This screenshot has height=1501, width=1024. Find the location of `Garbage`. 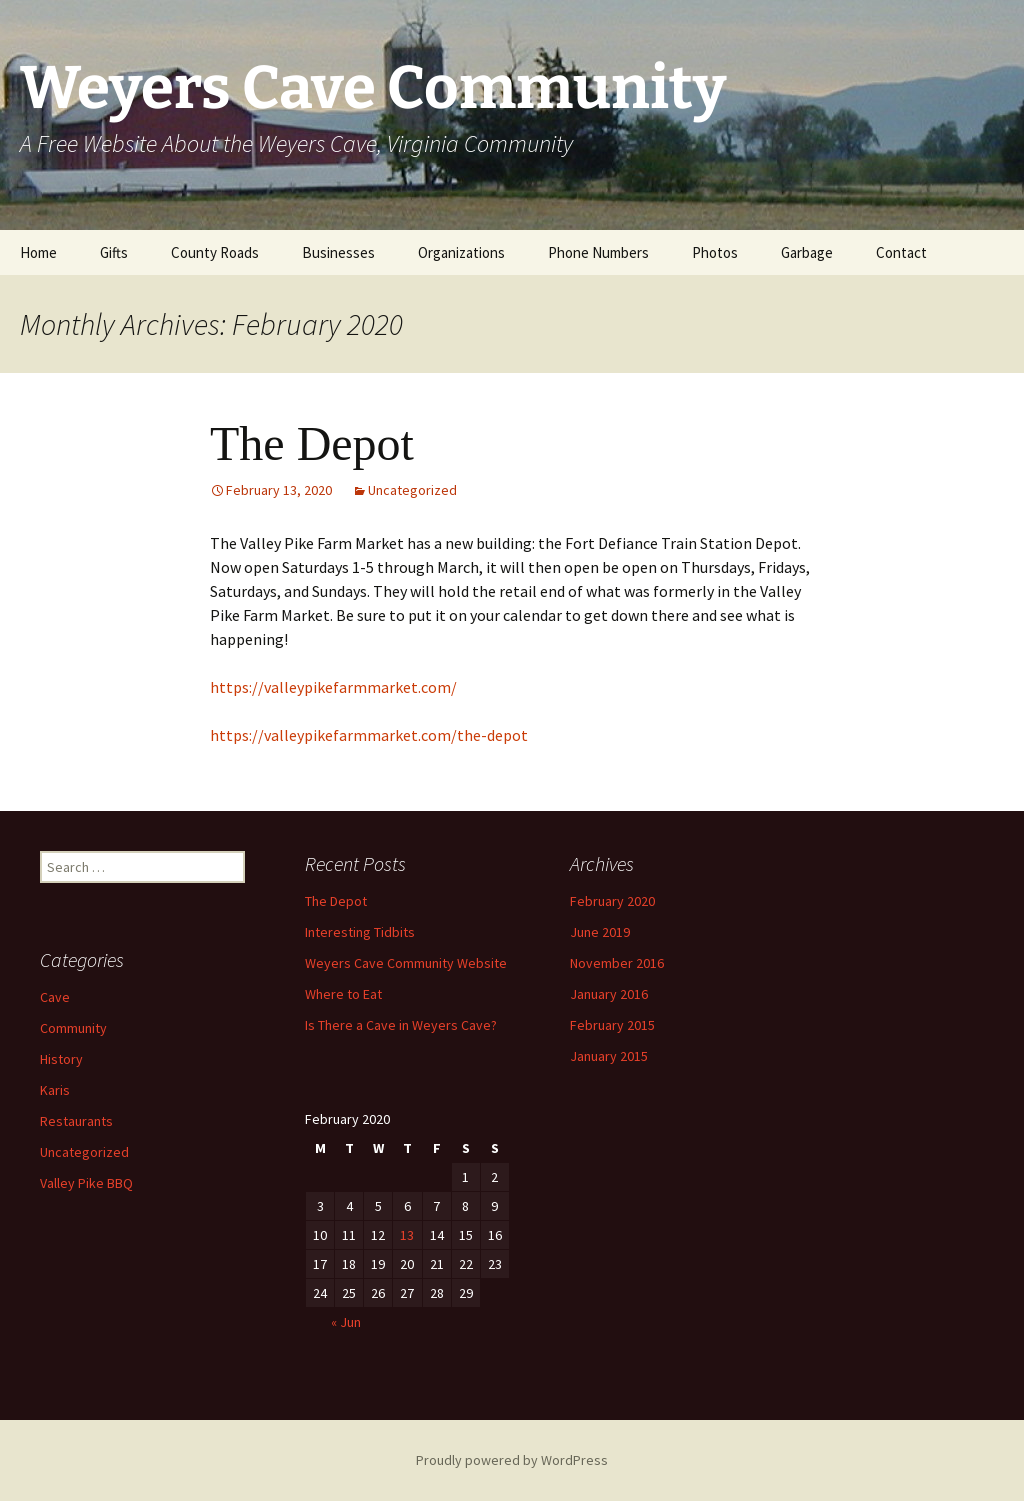

Garbage is located at coordinates (807, 252).